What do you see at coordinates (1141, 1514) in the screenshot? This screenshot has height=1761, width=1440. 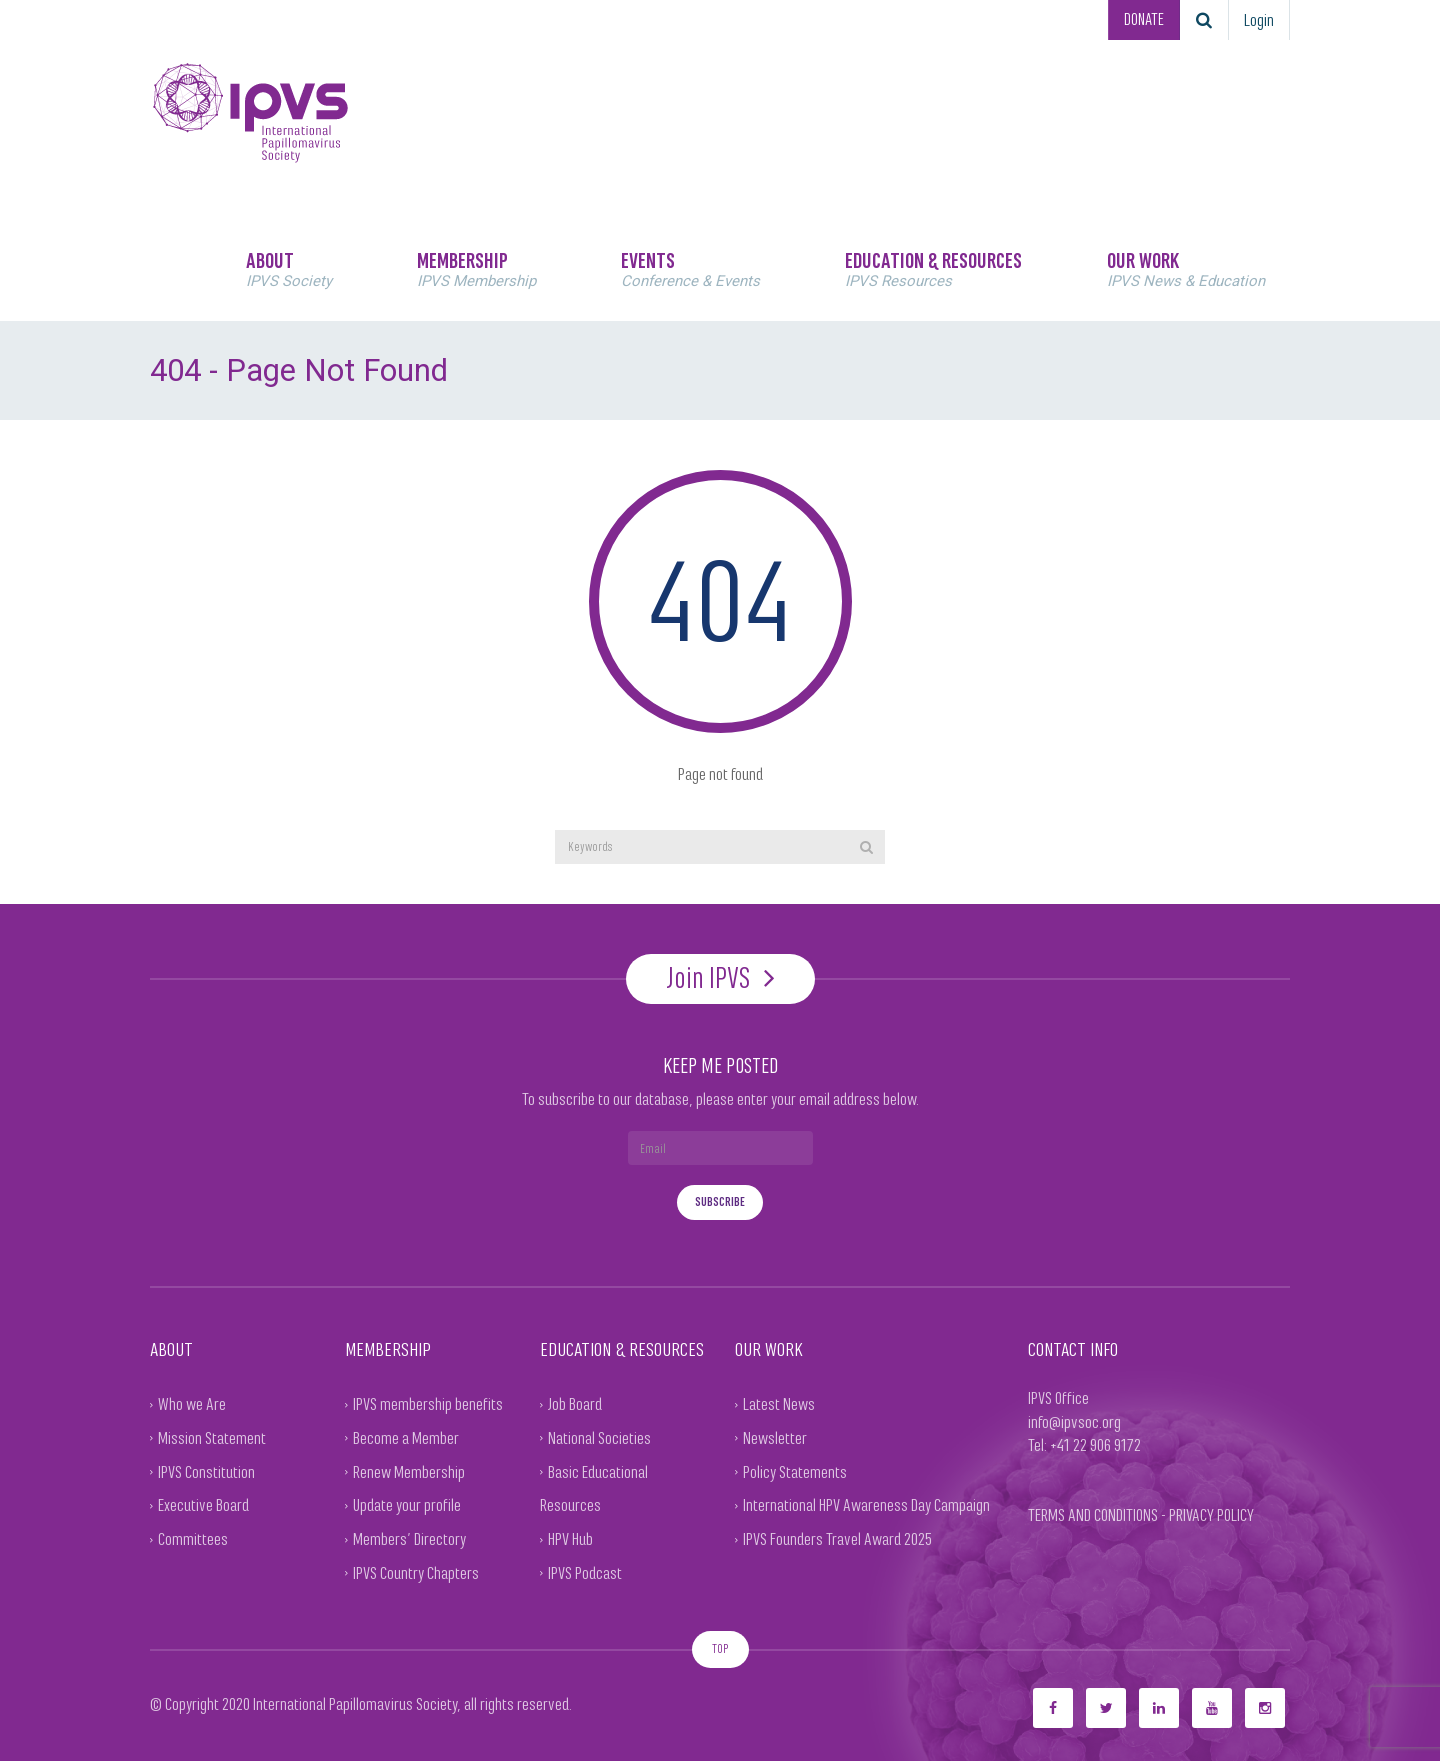 I see `TERMS AND CONDITIONS - PRIVACY POLICY` at bounding box center [1141, 1514].